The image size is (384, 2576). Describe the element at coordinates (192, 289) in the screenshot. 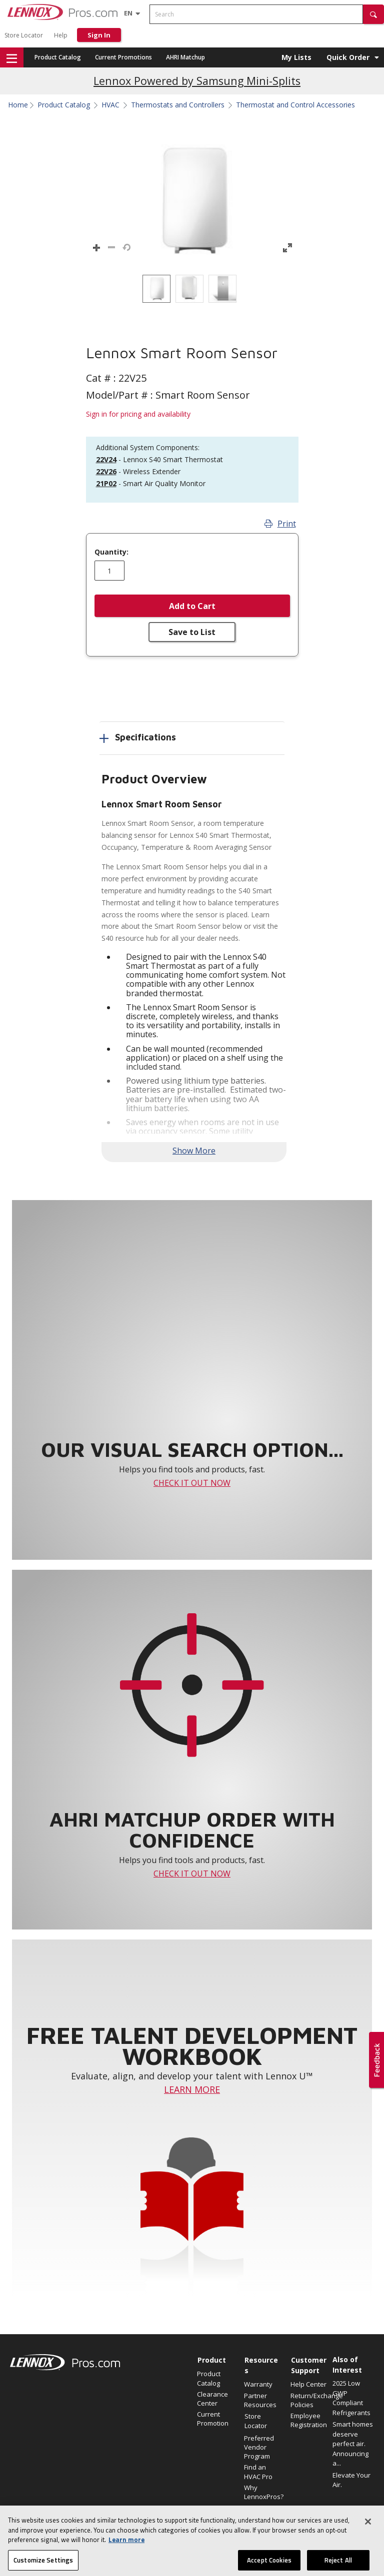

I see `[listbox]` at that location.